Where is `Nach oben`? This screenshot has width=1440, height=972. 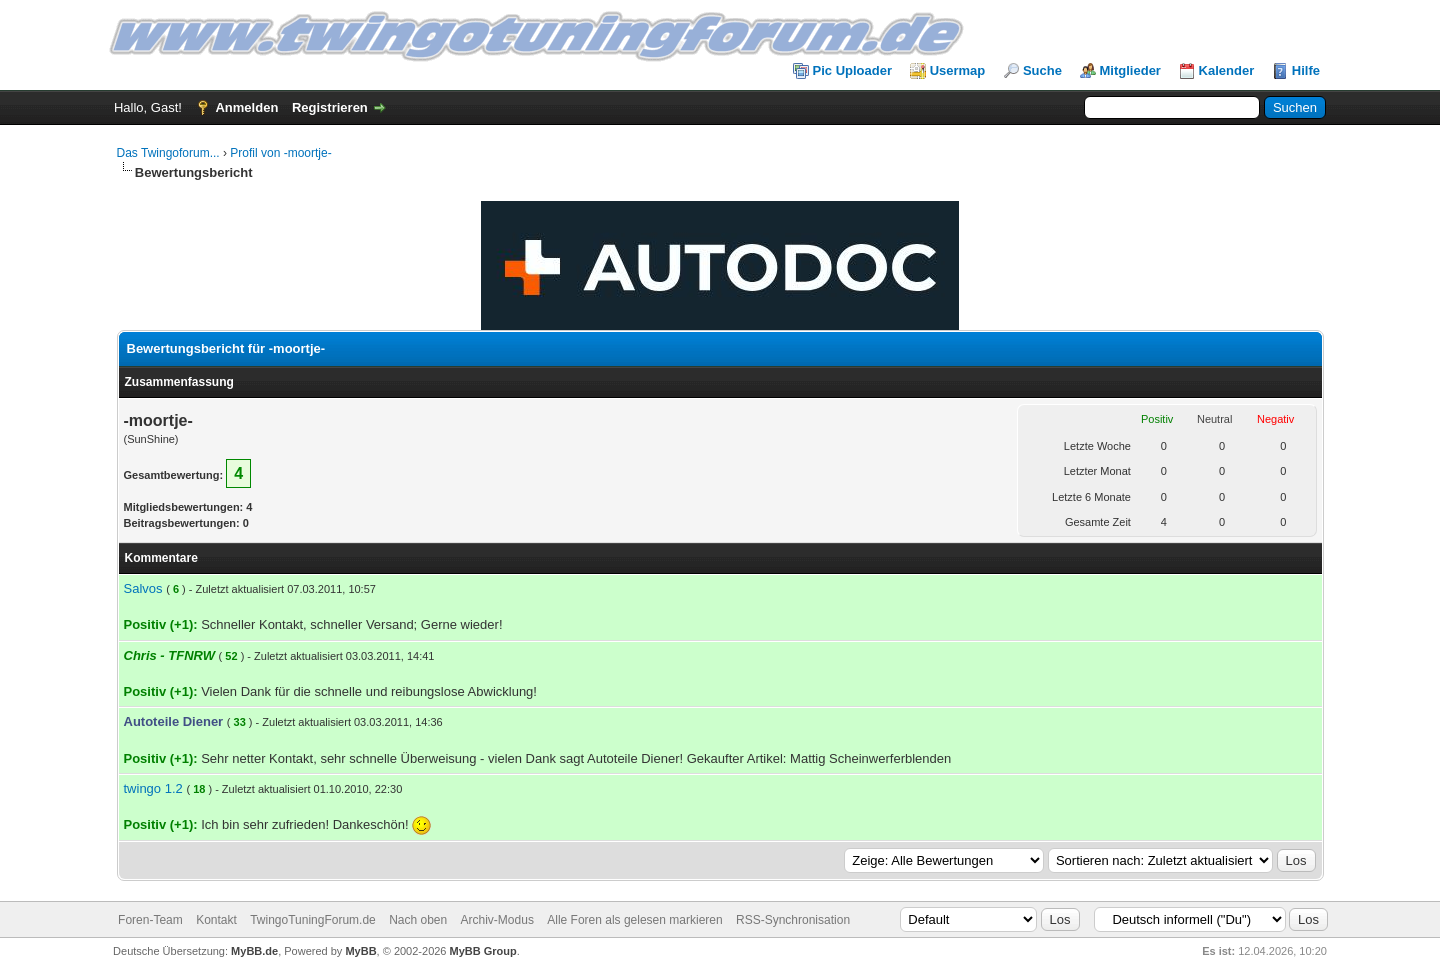 Nach oben is located at coordinates (418, 920).